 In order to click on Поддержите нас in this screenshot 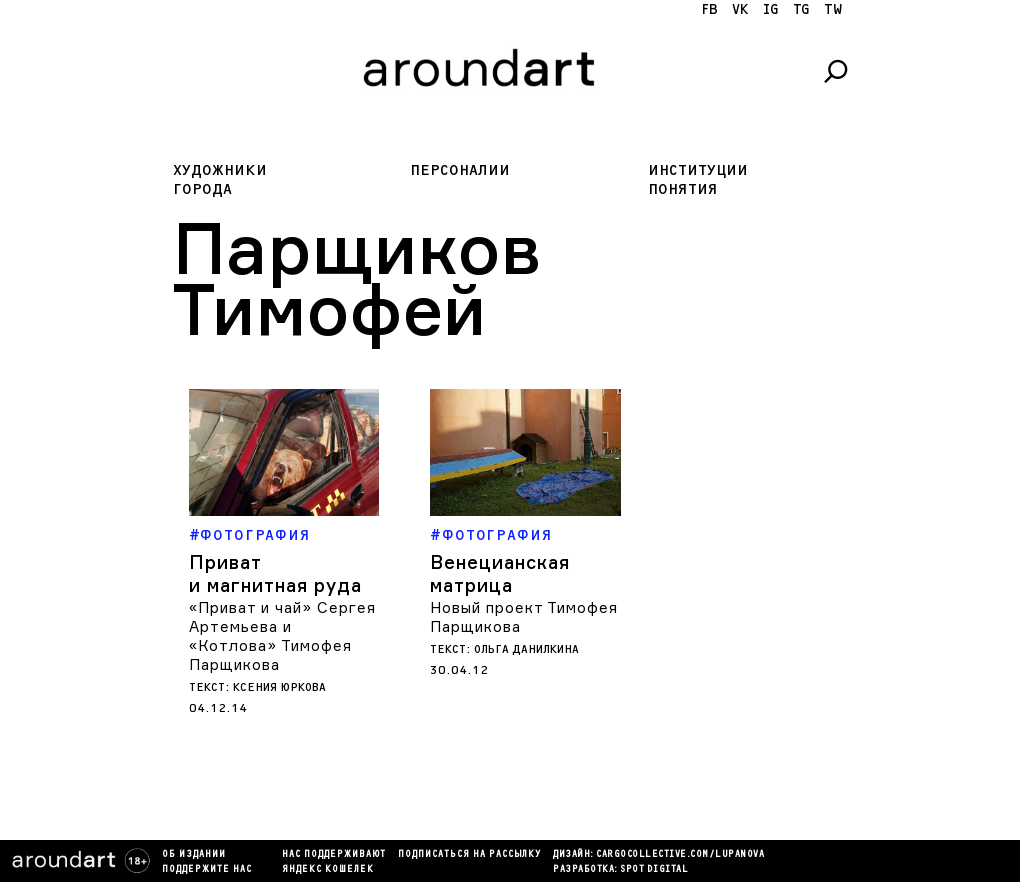, I will do `click(207, 870)`.